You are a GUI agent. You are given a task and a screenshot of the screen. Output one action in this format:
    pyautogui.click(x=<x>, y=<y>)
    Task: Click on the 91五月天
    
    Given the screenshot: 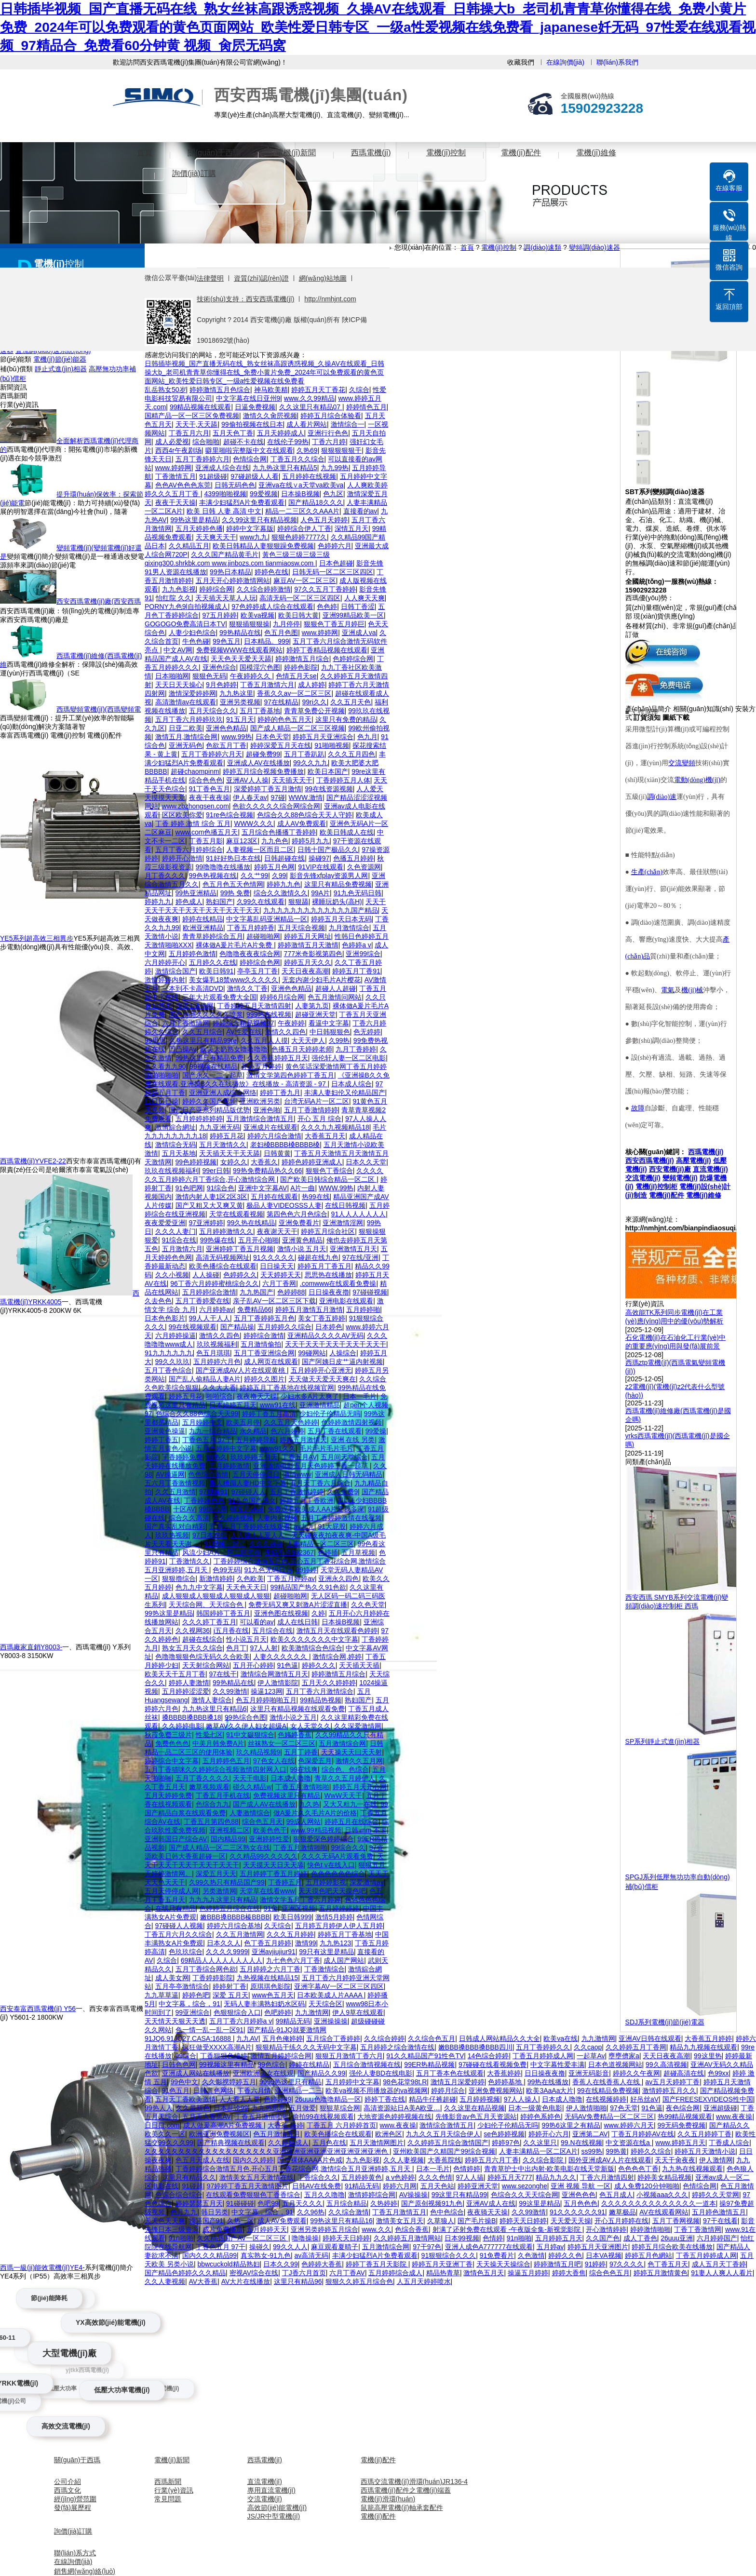 What is the action you would take?
    pyautogui.click(x=240, y=719)
    